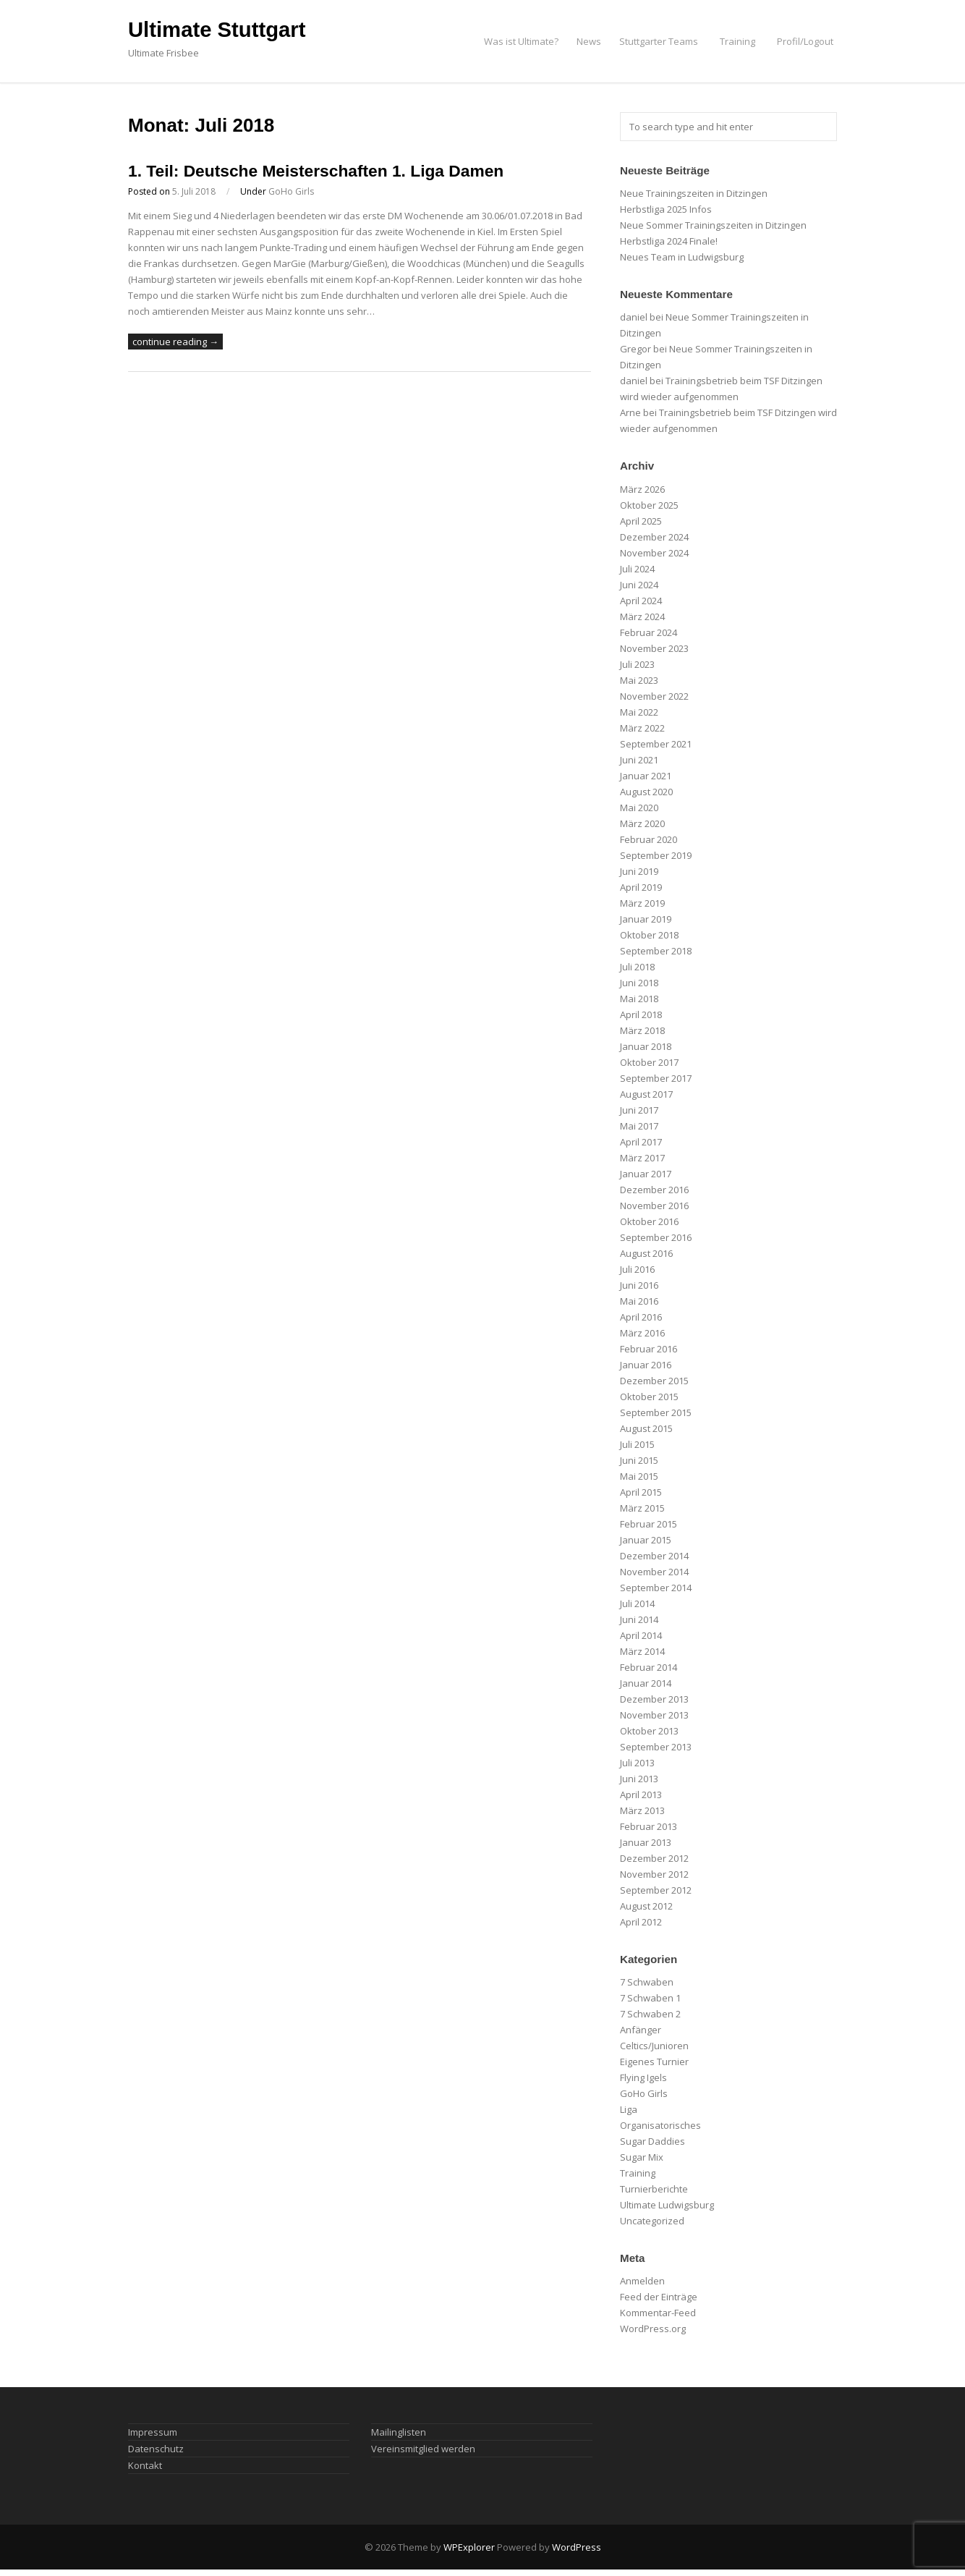  What do you see at coordinates (637, 1603) in the screenshot?
I see `Juli 2014` at bounding box center [637, 1603].